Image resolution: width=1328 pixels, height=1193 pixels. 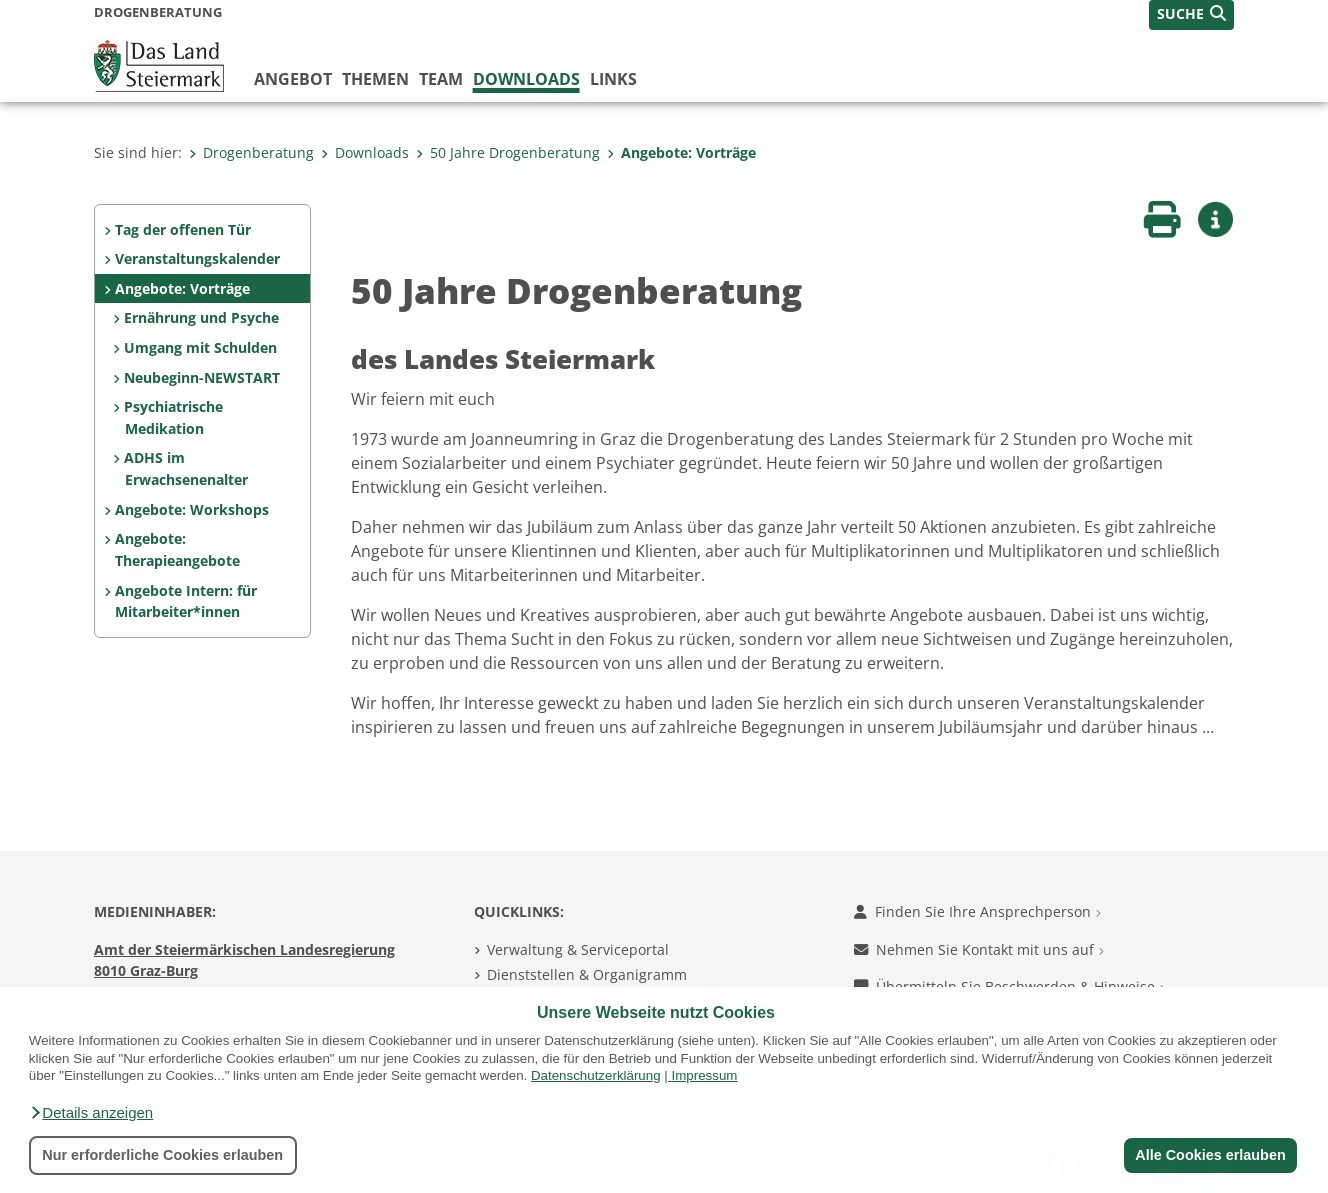 What do you see at coordinates (375, 79) in the screenshot?
I see `Themen` at bounding box center [375, 79].